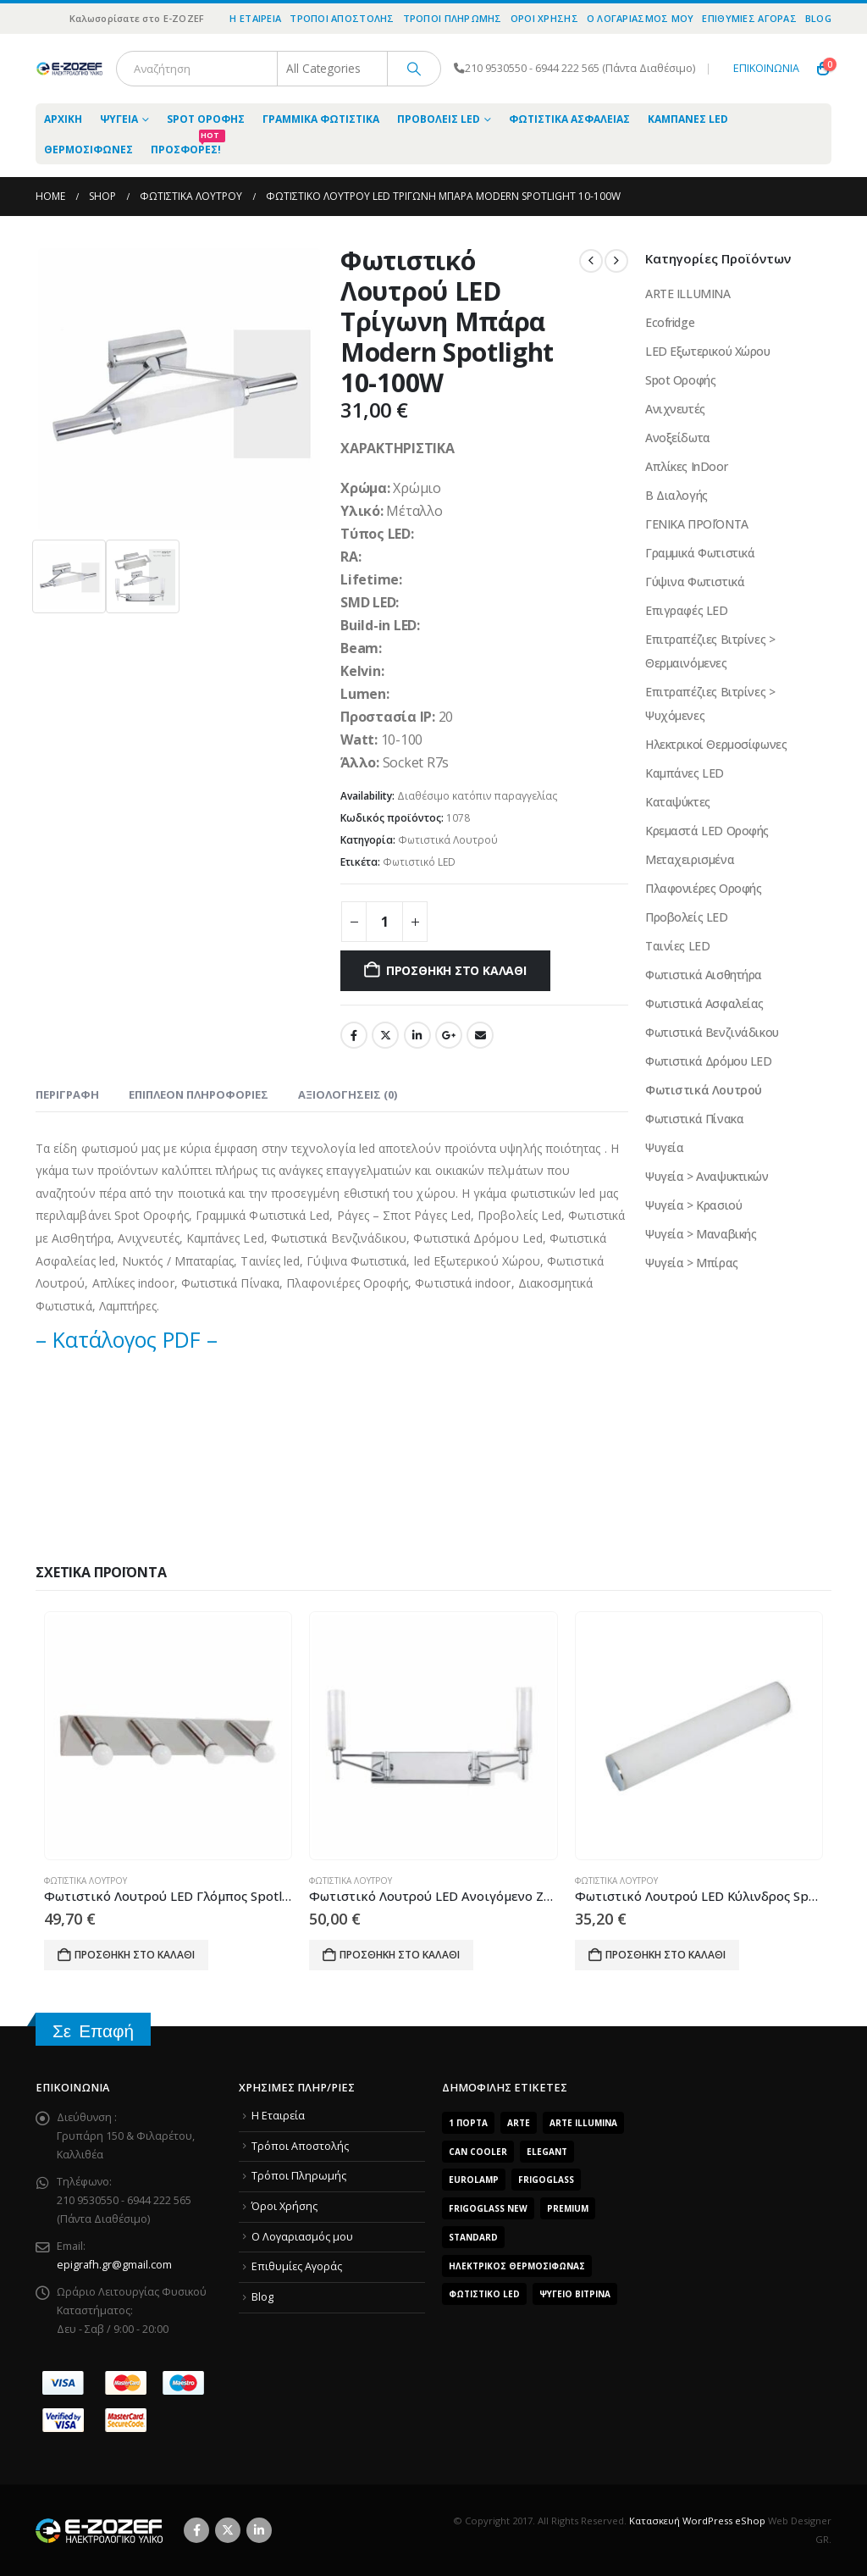  Describe the element at coordinates (694, 1119) in the screenshot. I see `Φωτιστικά Πίνακα` at that location.